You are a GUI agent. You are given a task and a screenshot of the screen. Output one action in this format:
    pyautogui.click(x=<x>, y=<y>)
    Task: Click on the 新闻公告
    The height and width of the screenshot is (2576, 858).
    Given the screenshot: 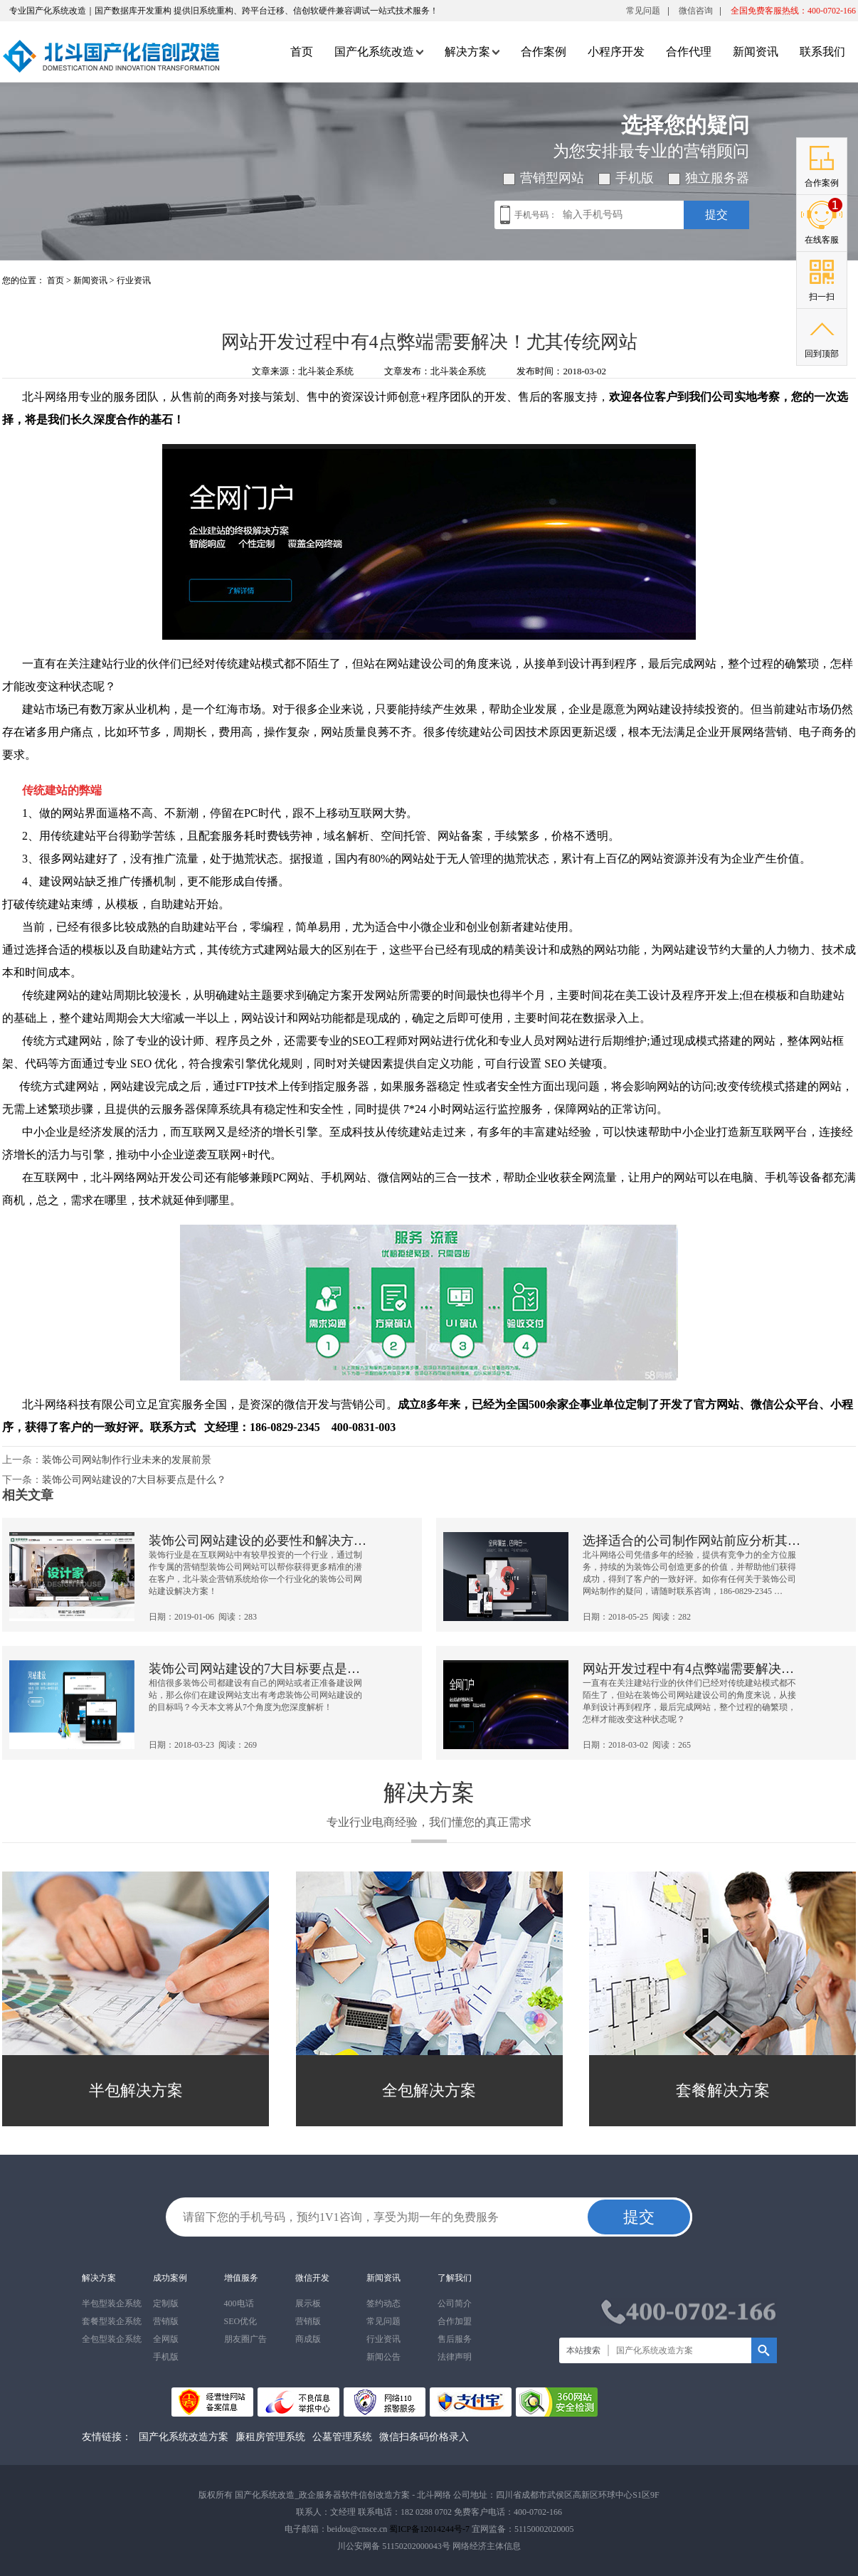 What is the action you would take?
    pyautogui.click(x=383, y=2357)
    